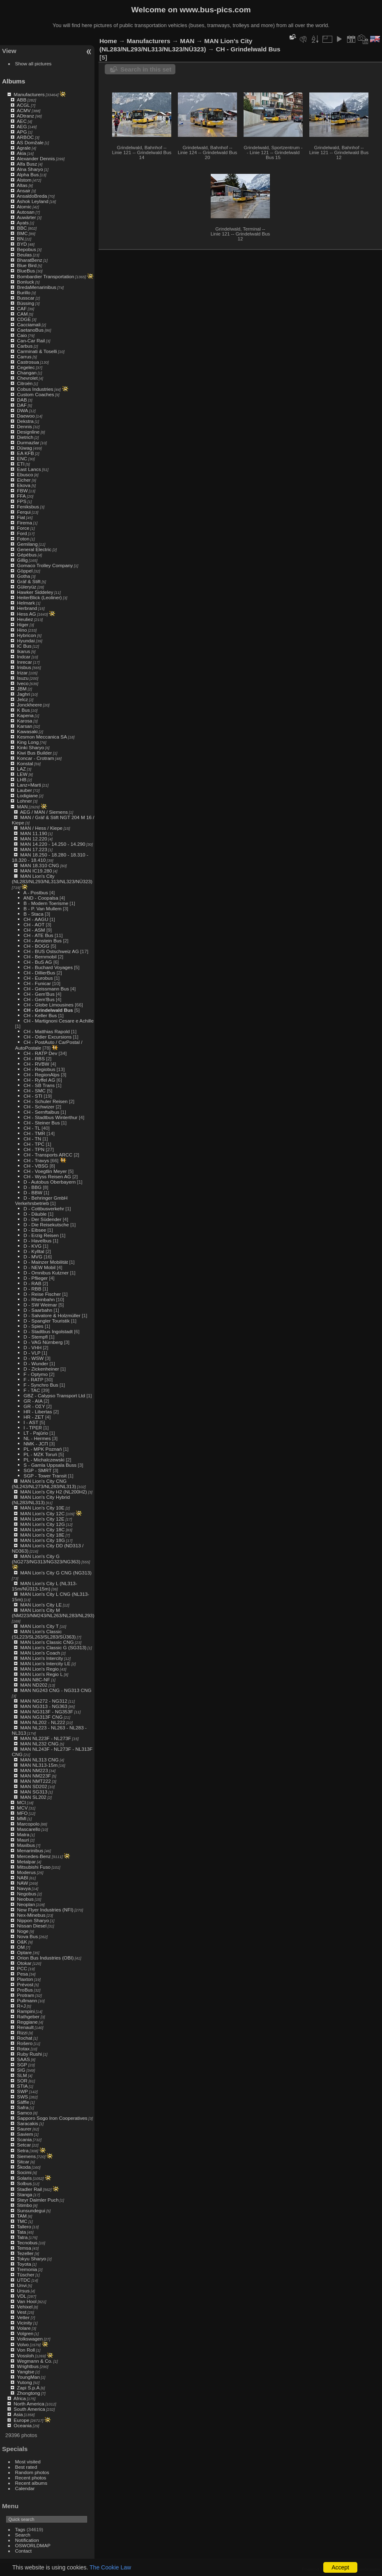 Image resolution: width=382 pixels, height=2576 pixels. Describe the element at coordinates (34, 1058) in the screenshot. I see `CH - RBS` at that location.